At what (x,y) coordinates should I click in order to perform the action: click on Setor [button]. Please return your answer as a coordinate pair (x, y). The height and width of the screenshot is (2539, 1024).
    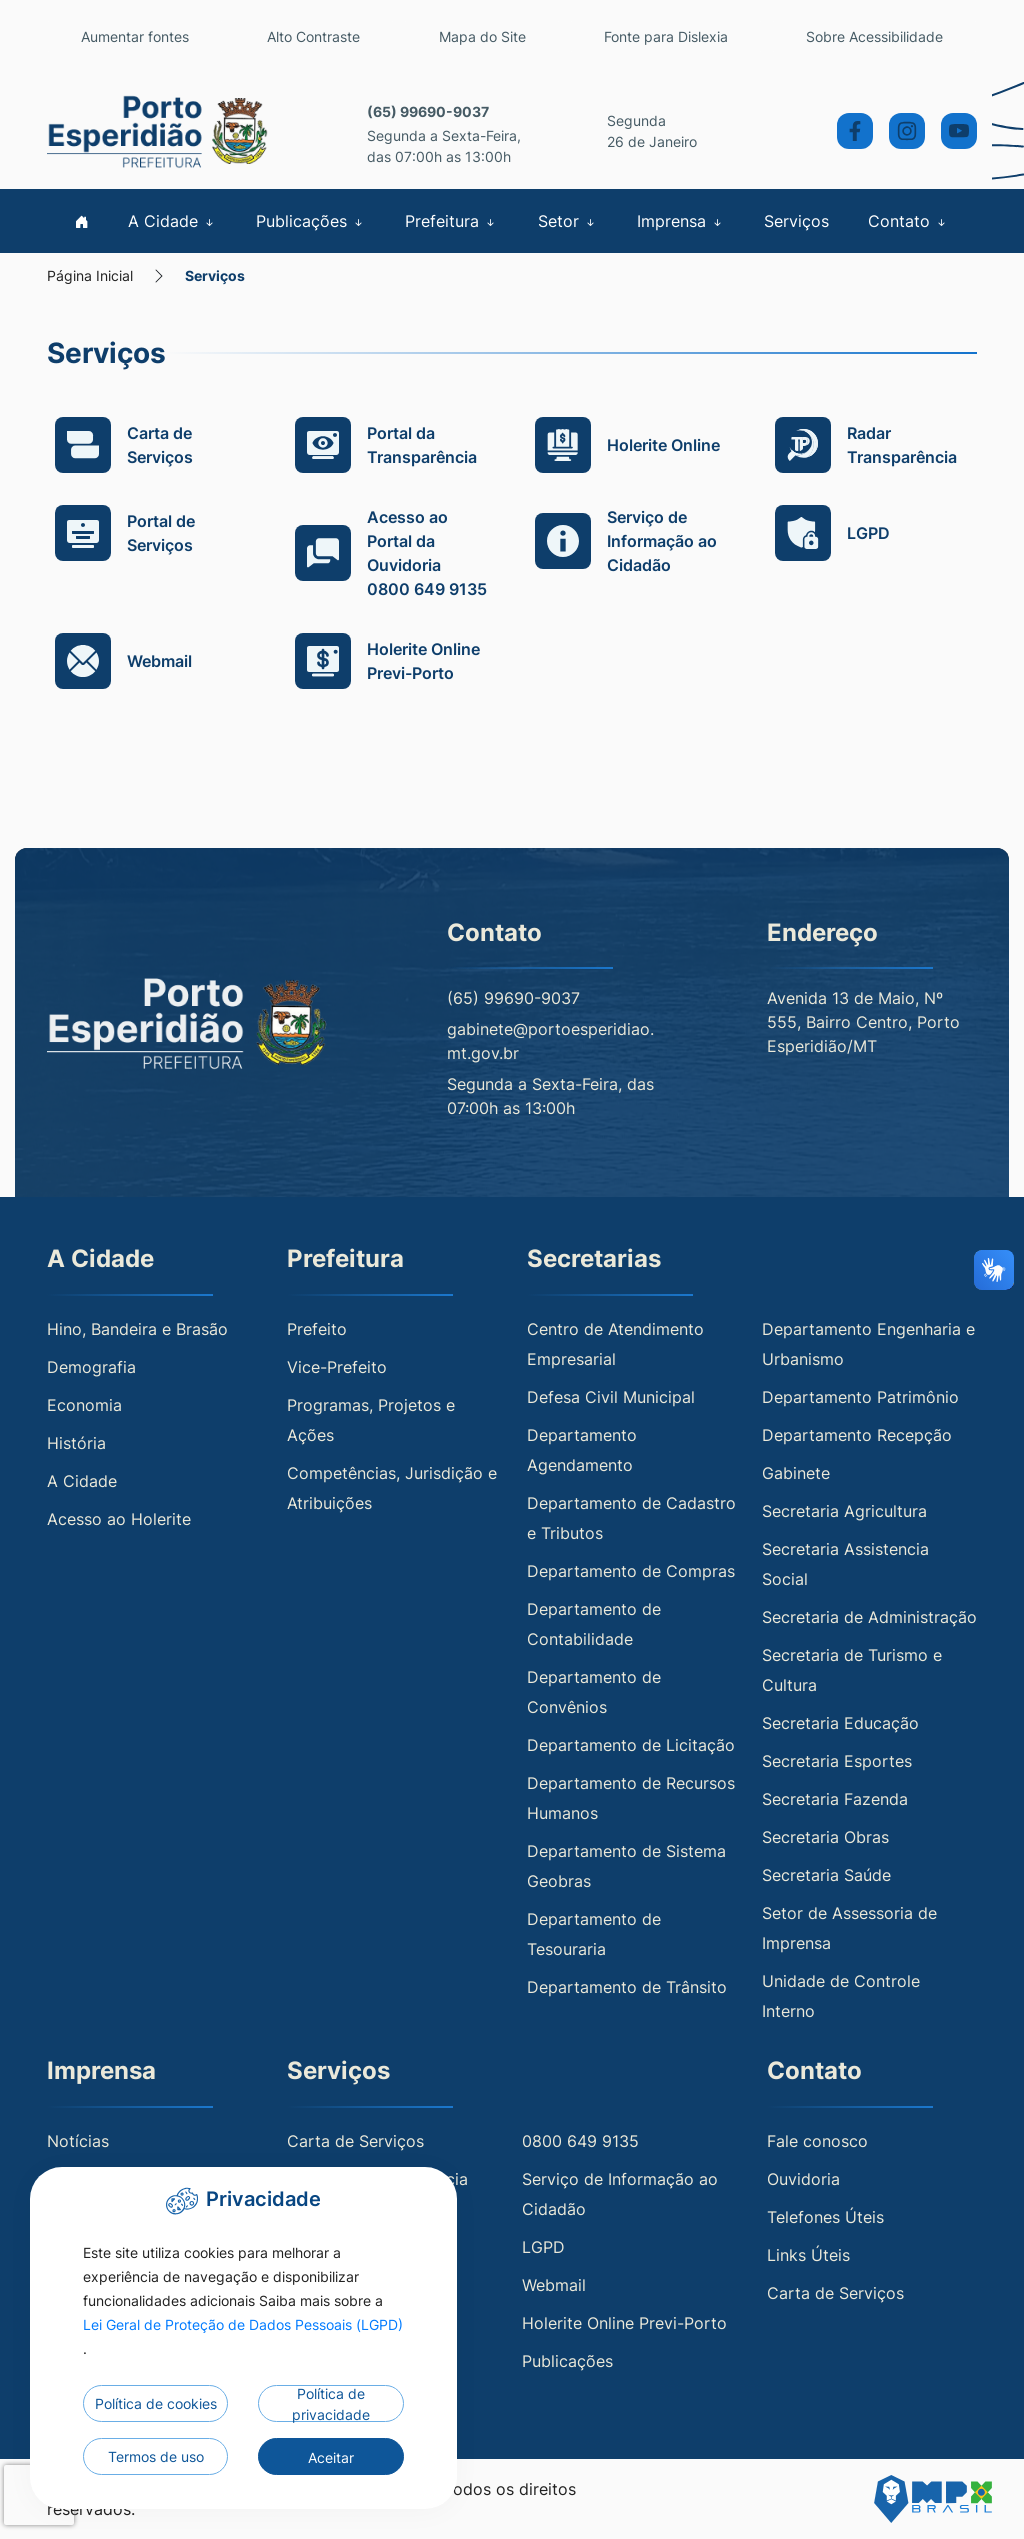
    Looking at the image, I should click on (568, 221).